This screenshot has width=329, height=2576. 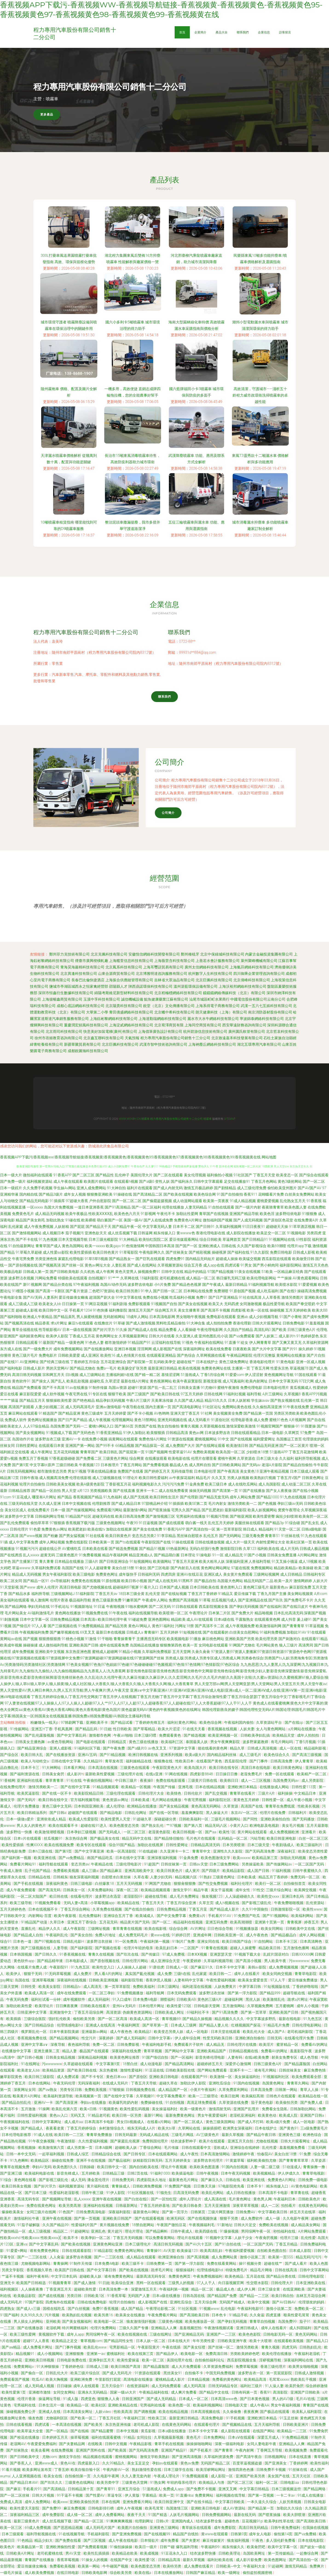 I want to click on 91原创视频, so click(x=110, y=1581).